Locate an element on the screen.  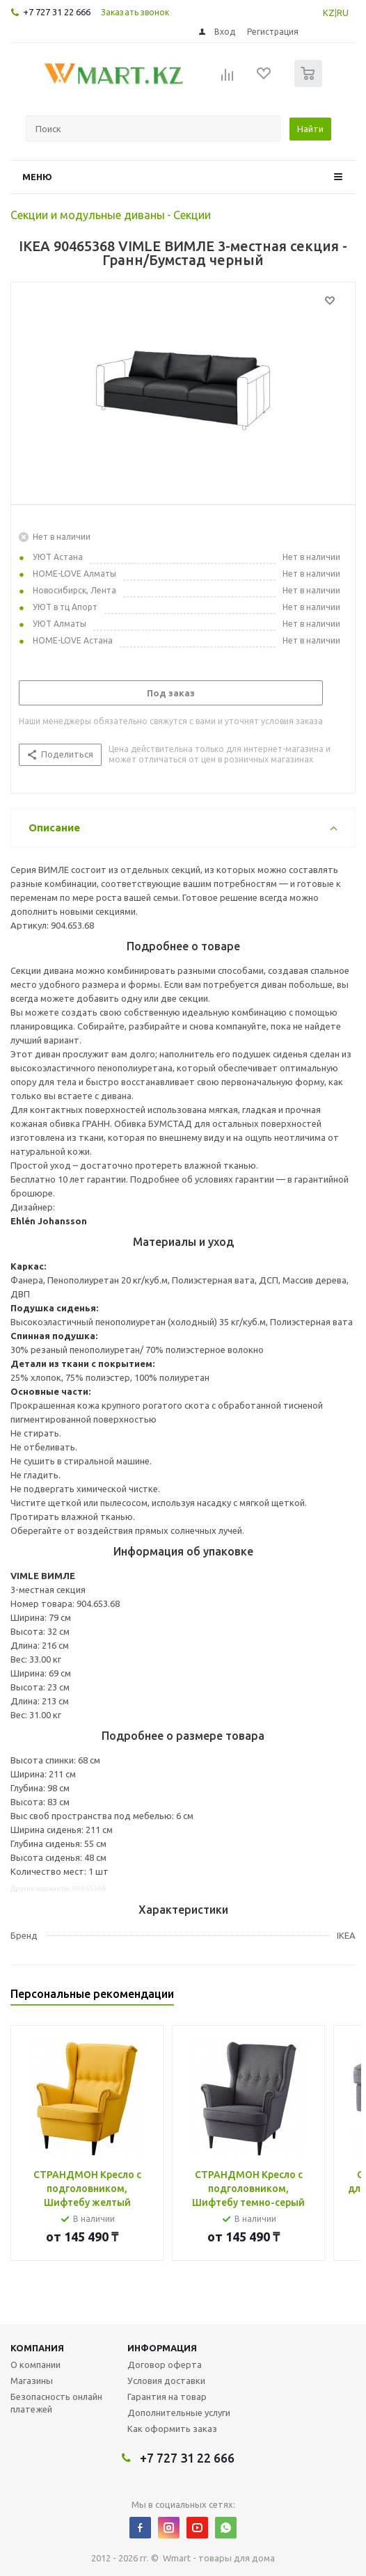
Дополнительные услуги is located at coordinates (178, 2412).